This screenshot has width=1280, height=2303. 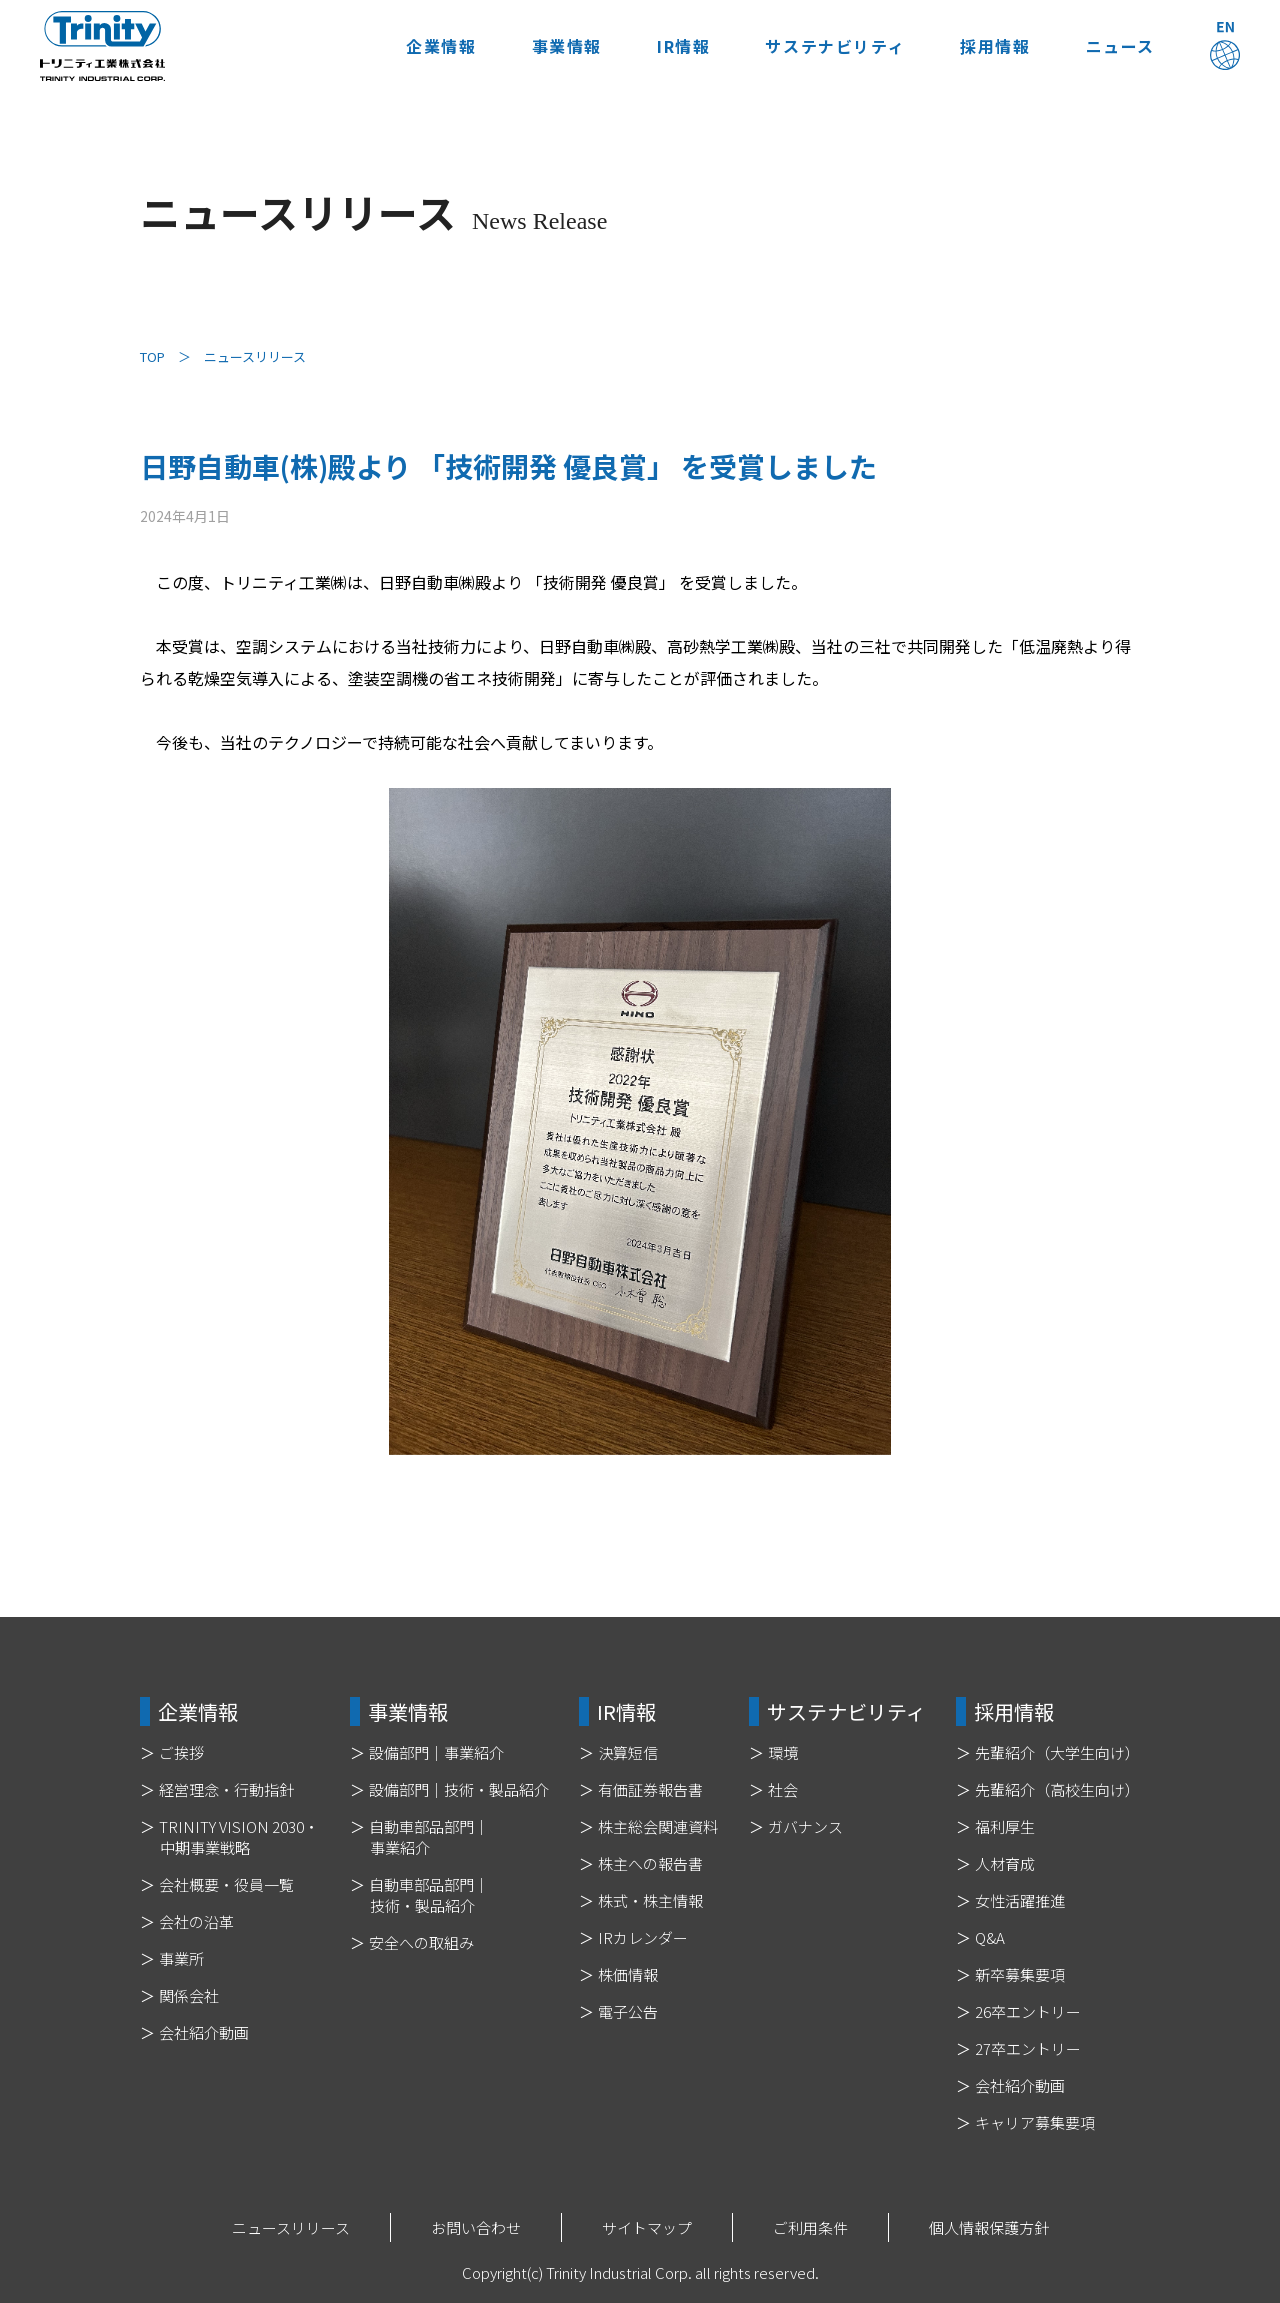 I want to click on 設備部門｜技術・製品紹介, so click(x=459, y=1789).